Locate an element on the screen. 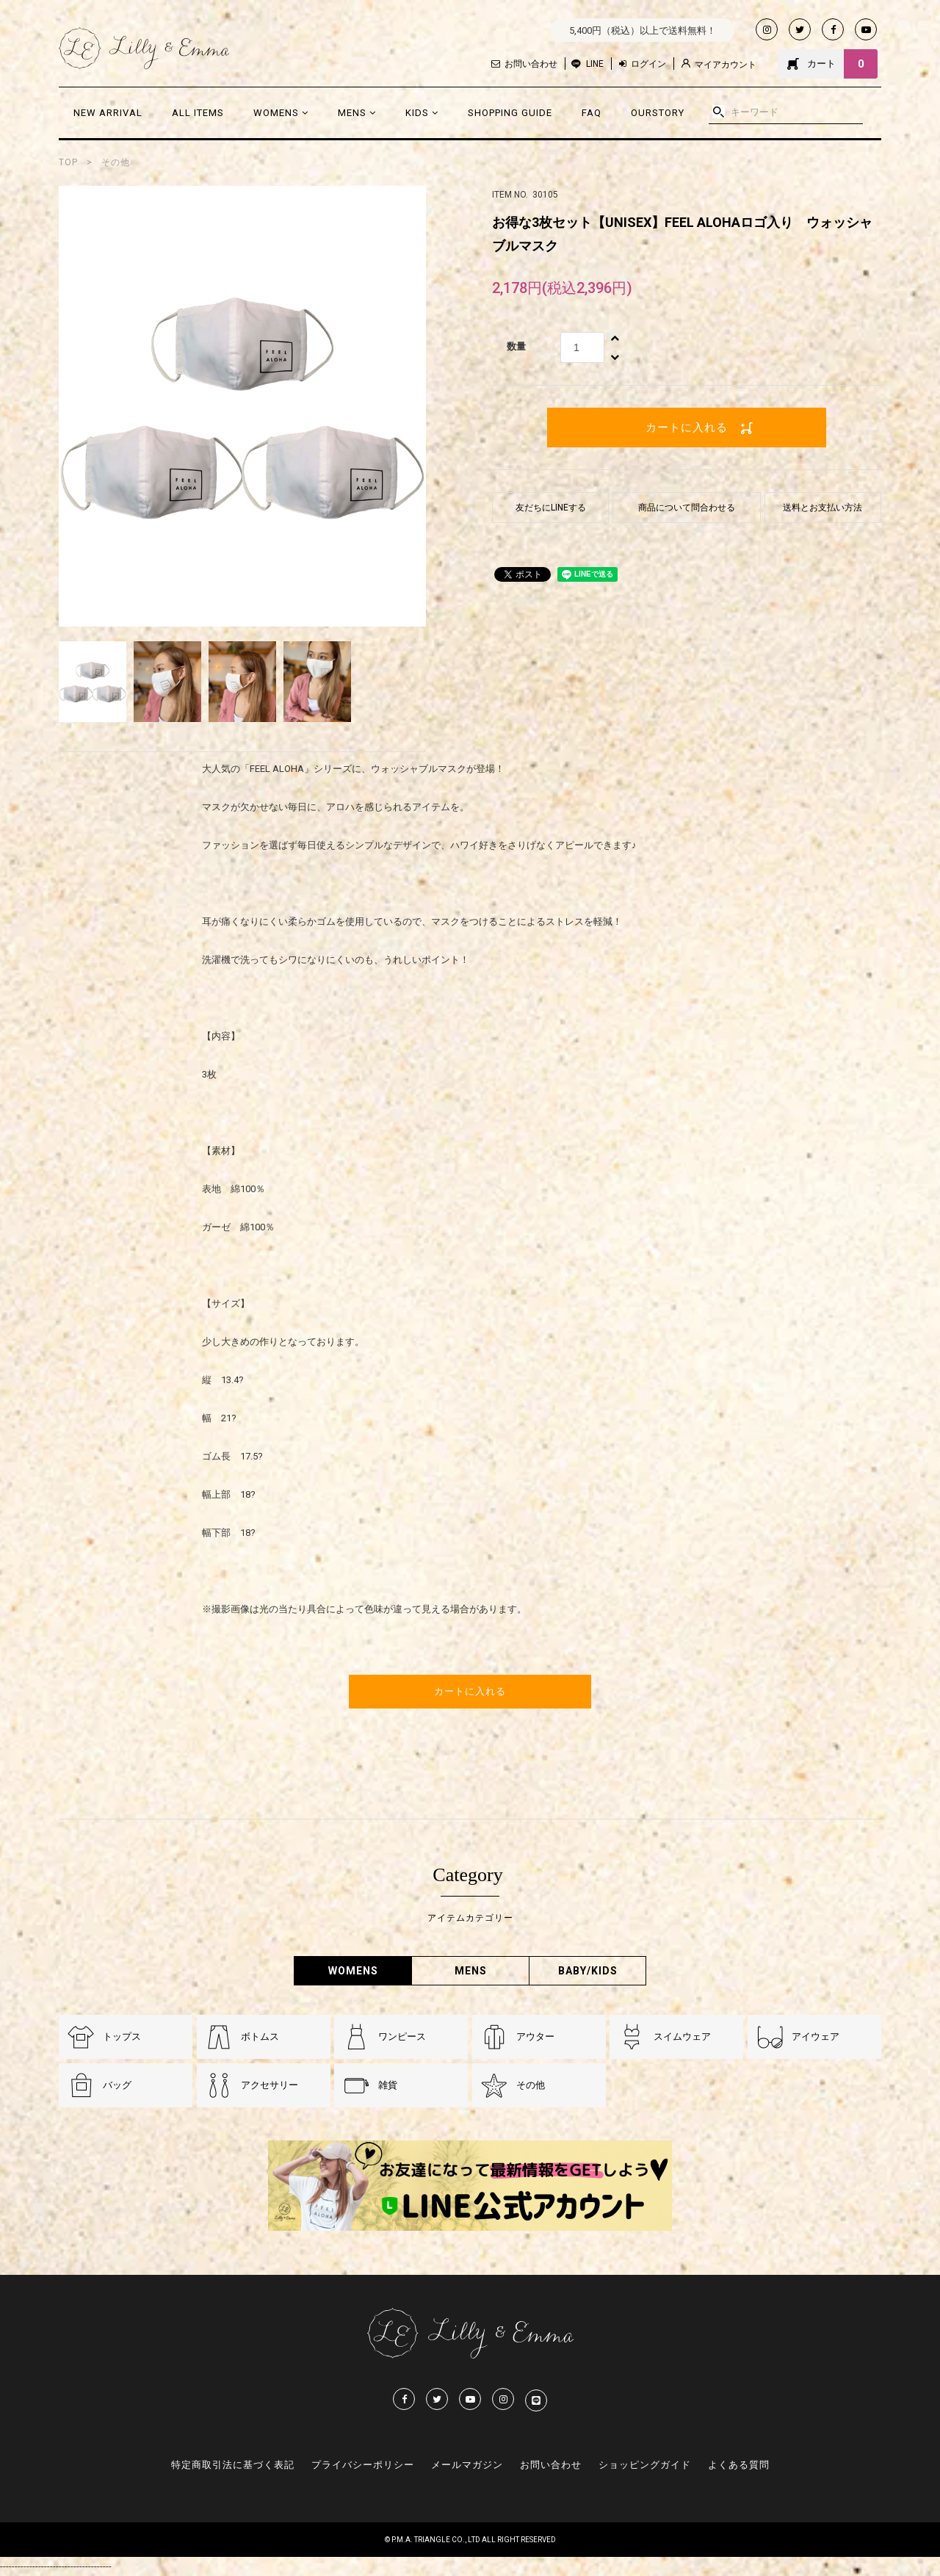 The image size is (940, 2576). ショッピングガイド is located at coordinates (645, 2464).